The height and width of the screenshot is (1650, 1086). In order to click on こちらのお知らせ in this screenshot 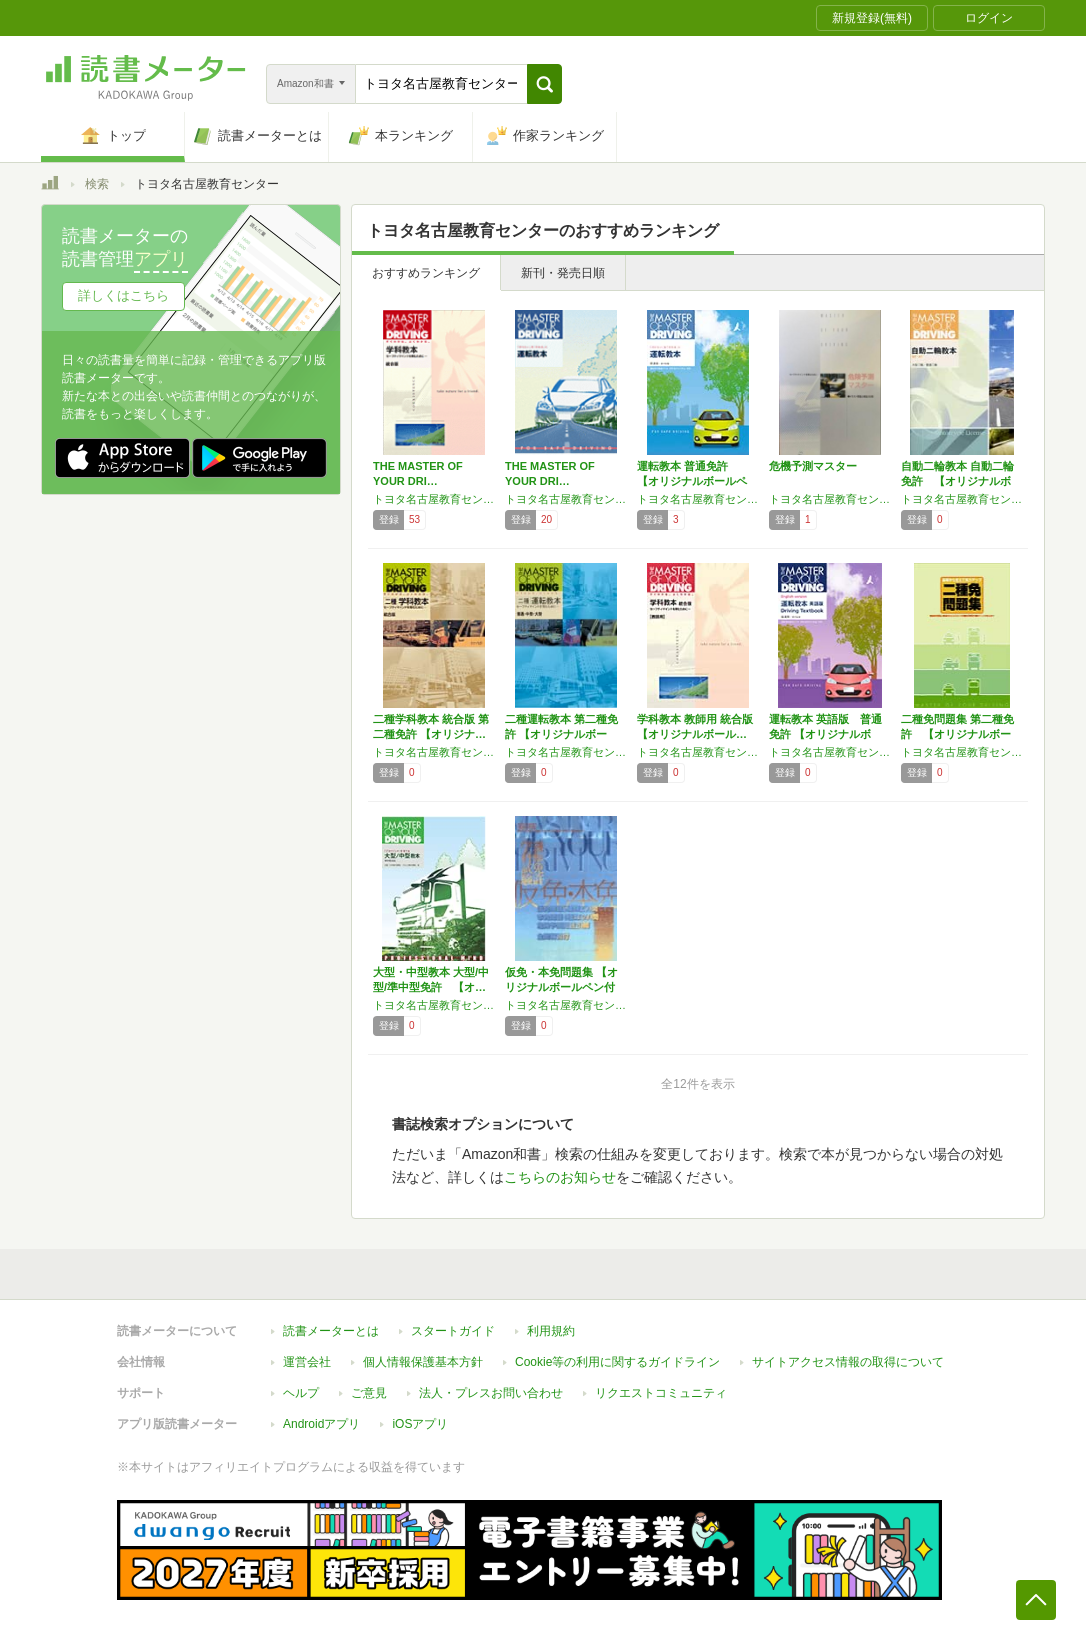, I will do `click(560, 1177)`.